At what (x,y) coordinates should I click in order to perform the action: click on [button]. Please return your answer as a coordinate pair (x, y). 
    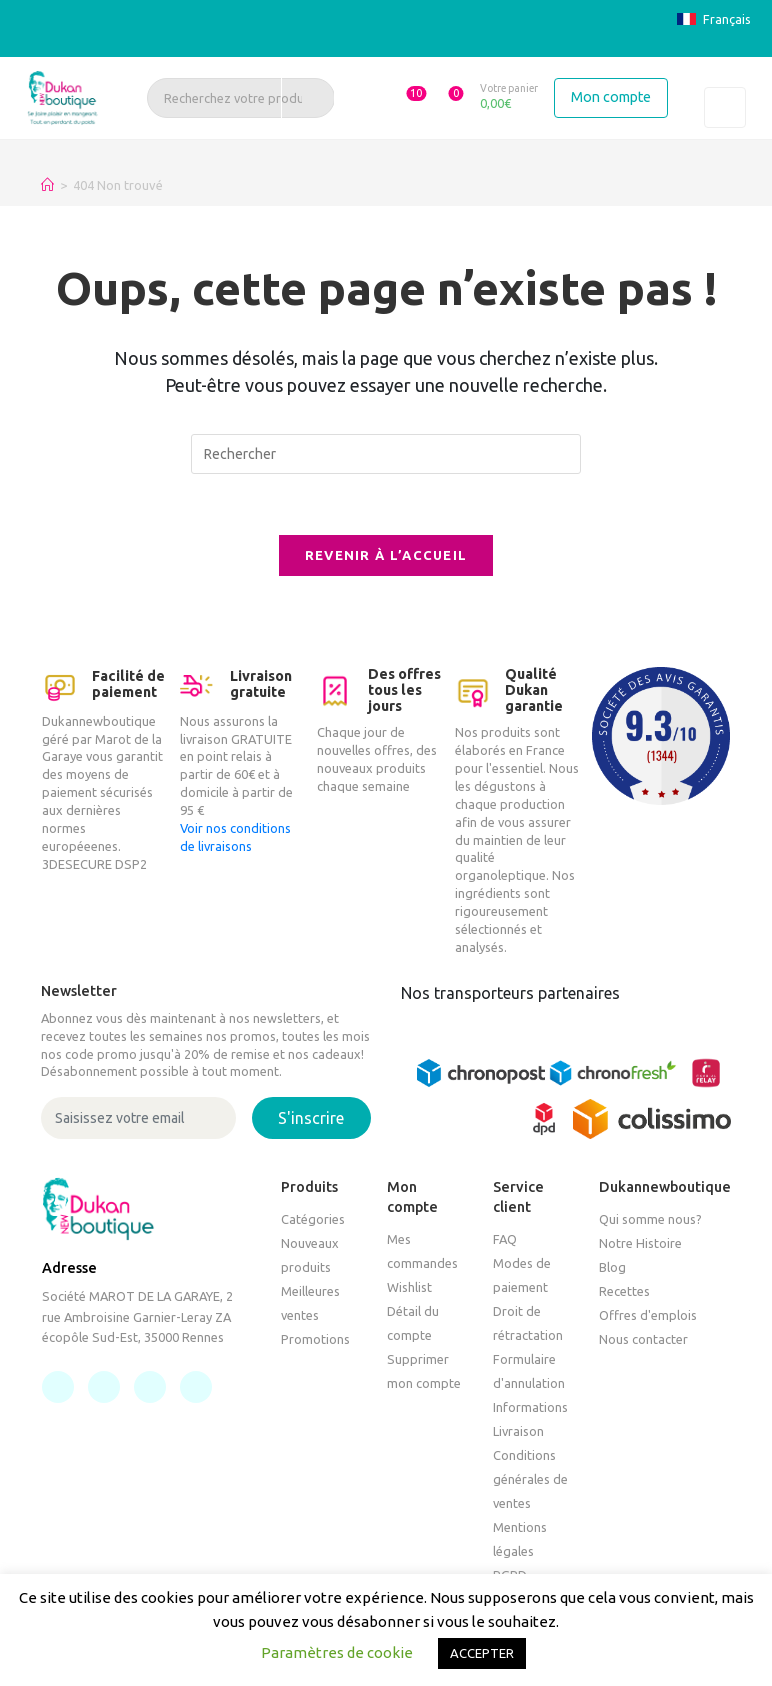
    Looking at the image, I should click on (407, 97).